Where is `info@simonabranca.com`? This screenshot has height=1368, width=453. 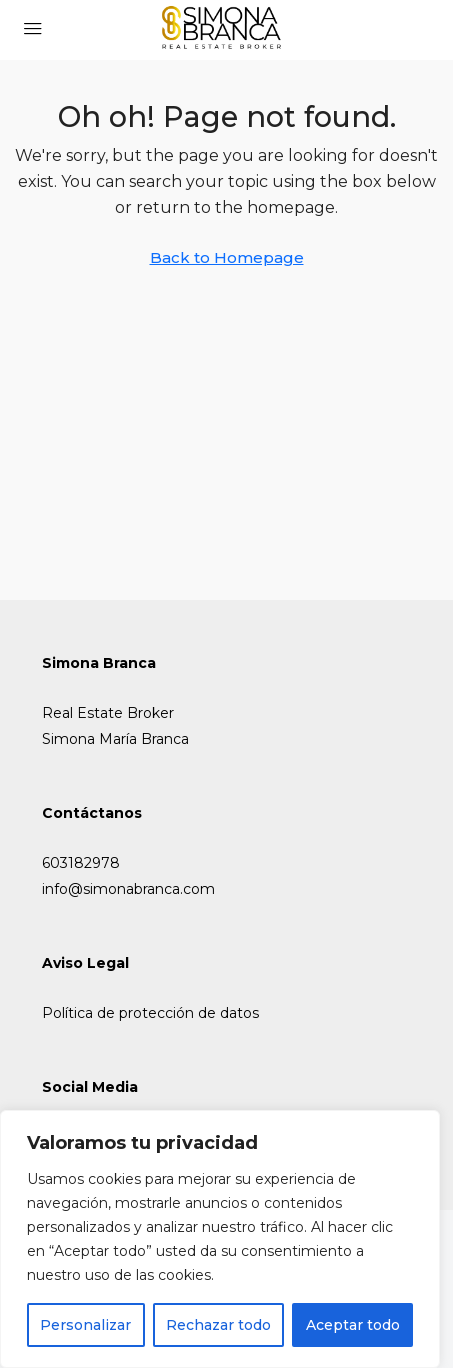
info@simonabranca.com is located at coordinates (128, 889).